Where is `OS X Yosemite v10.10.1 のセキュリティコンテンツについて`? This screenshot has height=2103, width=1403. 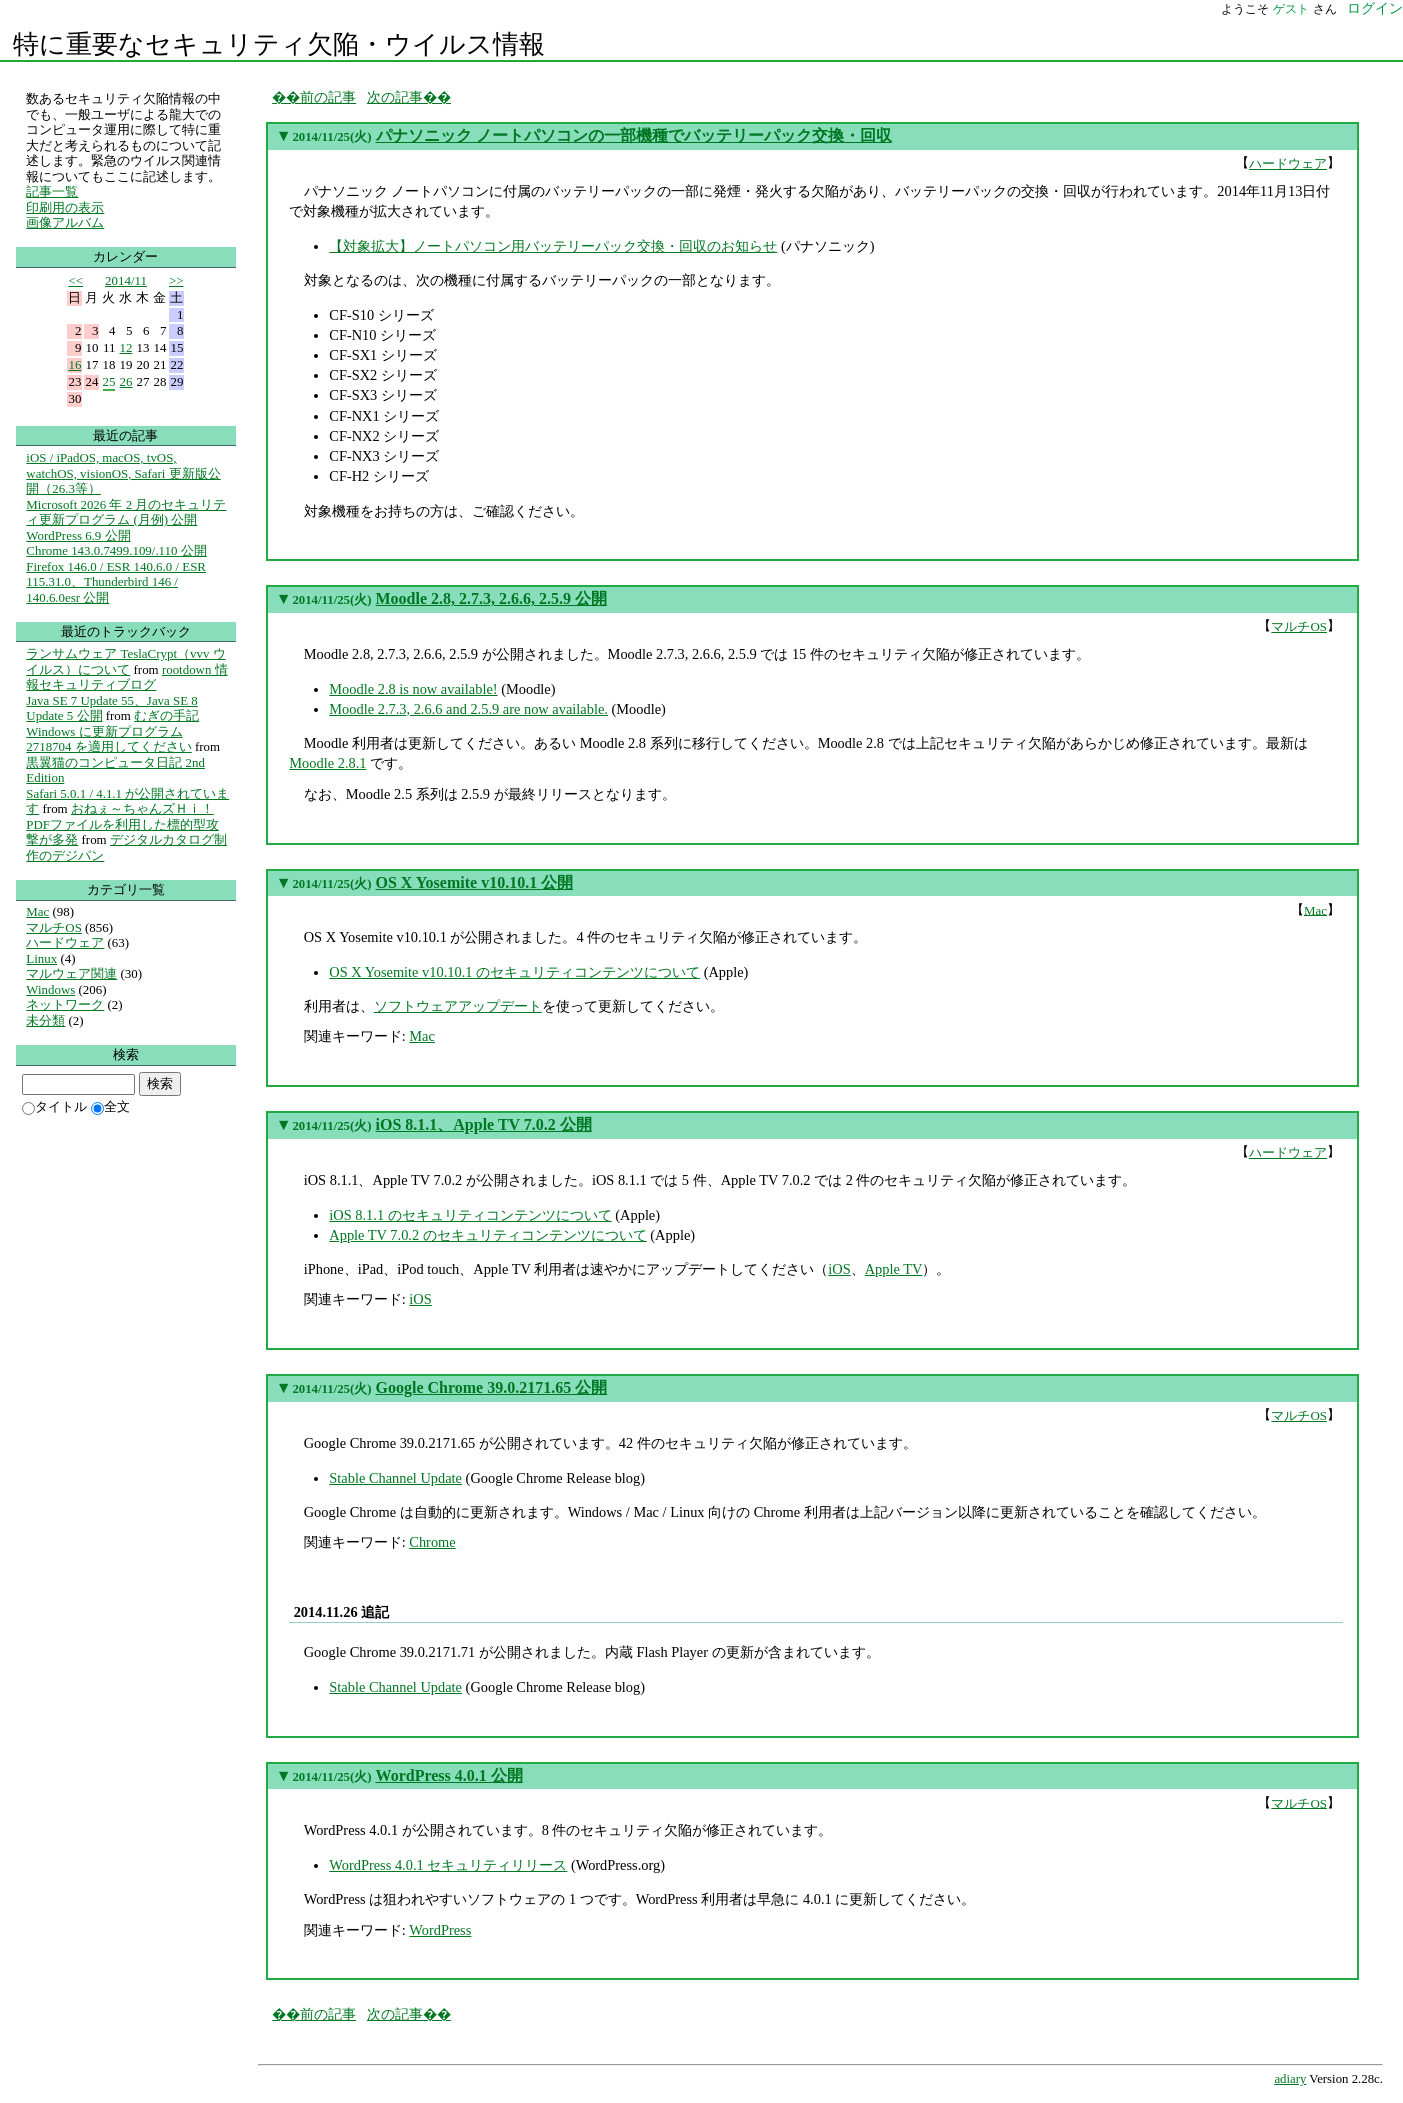 OS X Yosemite v10.10.1 のセキュリティコンテンツについて is located at coordinates (514, 972).